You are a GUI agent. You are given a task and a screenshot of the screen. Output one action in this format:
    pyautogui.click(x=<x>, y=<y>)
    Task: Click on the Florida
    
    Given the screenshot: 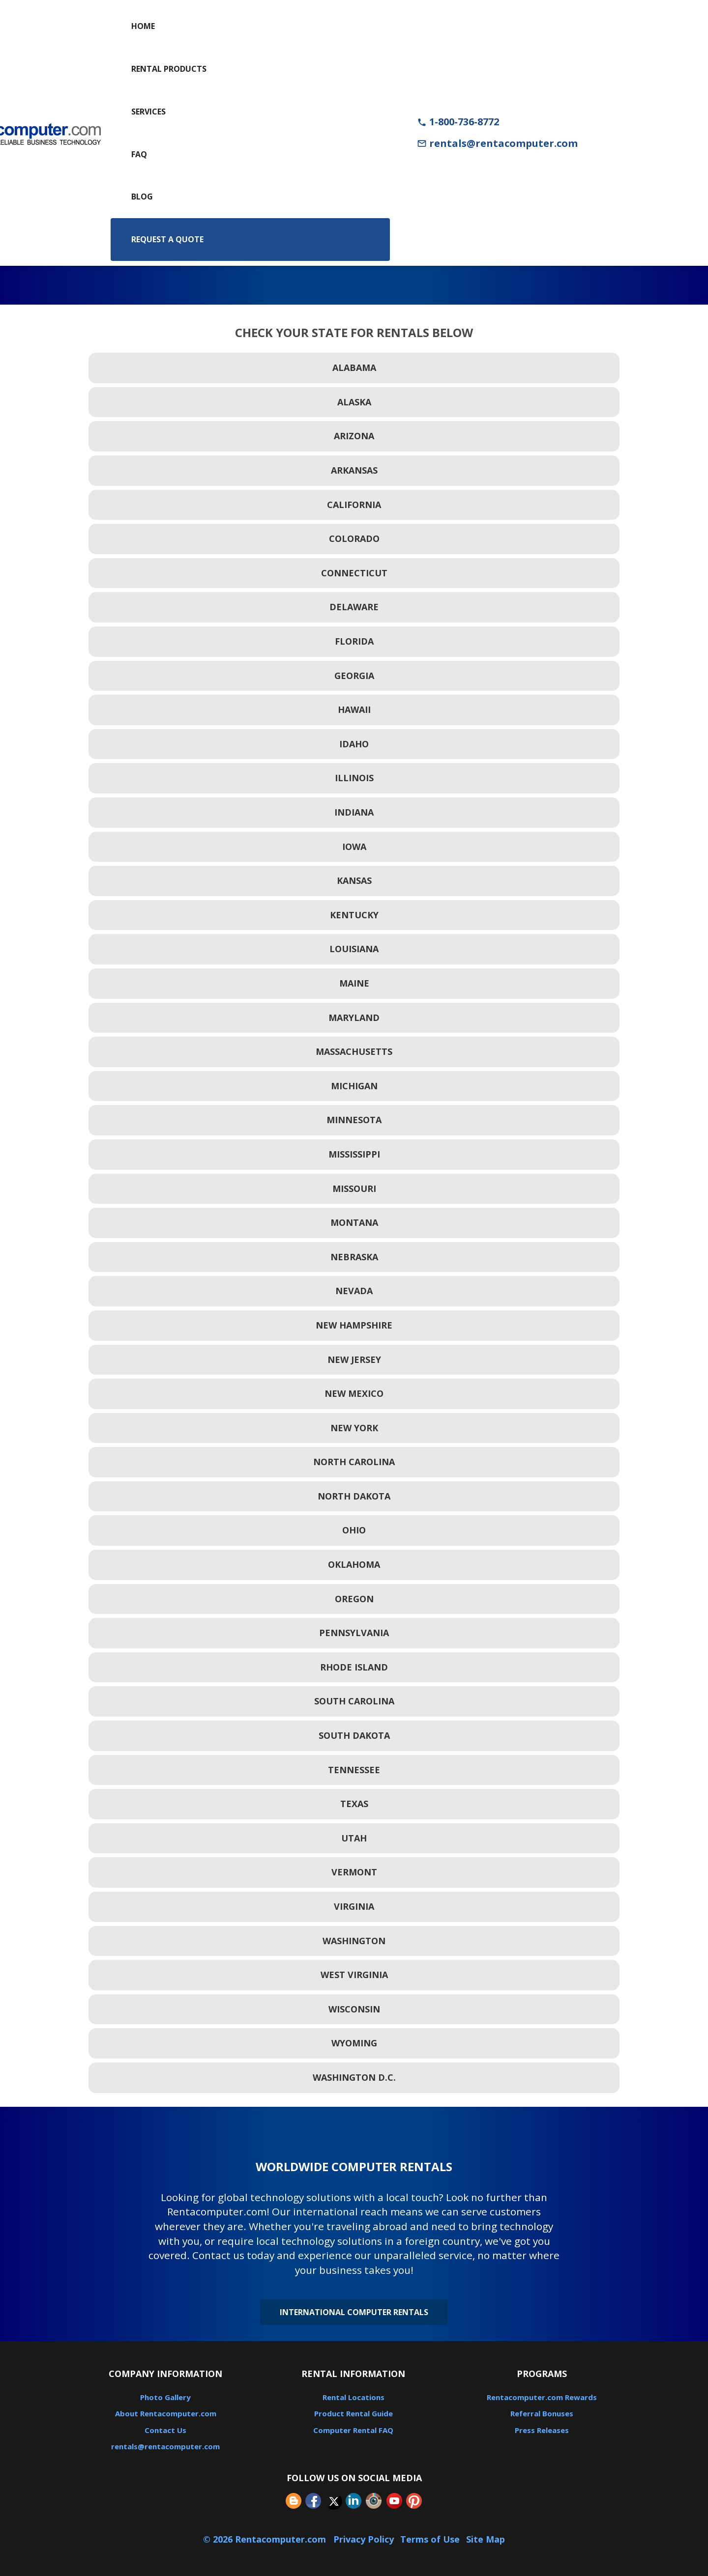 What is the action you would take?
    pyautogui.click(x=354, y=641)
    